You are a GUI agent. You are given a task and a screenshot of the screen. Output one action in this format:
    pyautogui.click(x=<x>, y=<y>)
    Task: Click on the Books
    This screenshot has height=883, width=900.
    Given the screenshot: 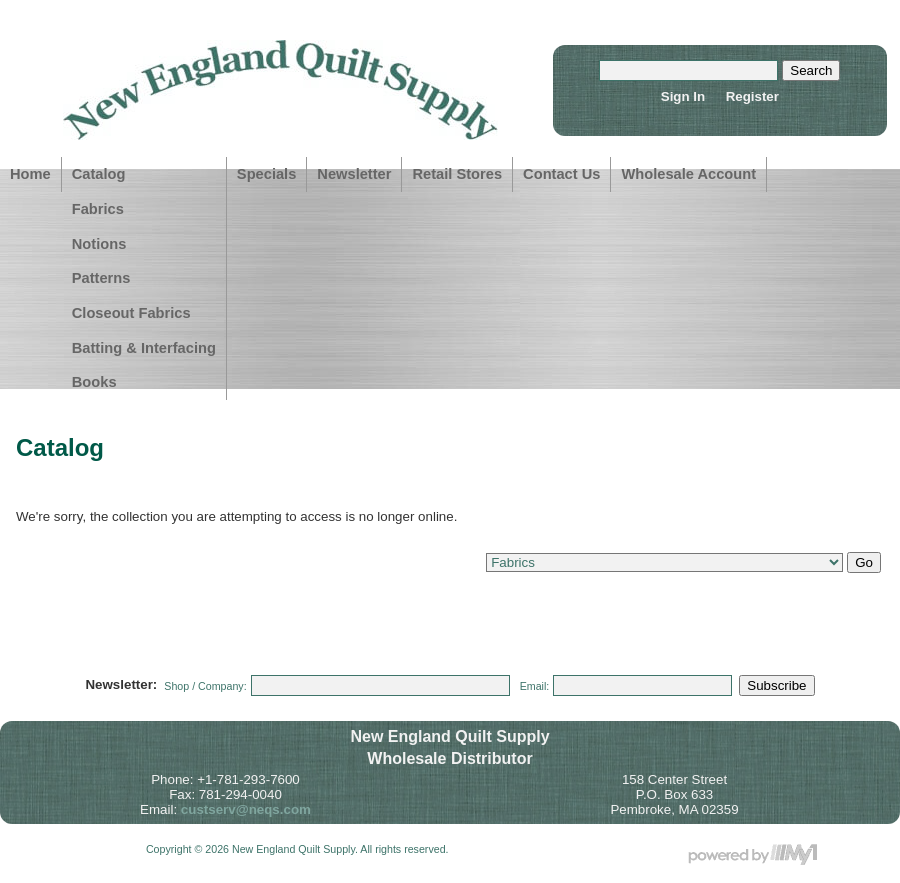 What is the action you would take?
    pyautogui.click(x=94, y=382)
    